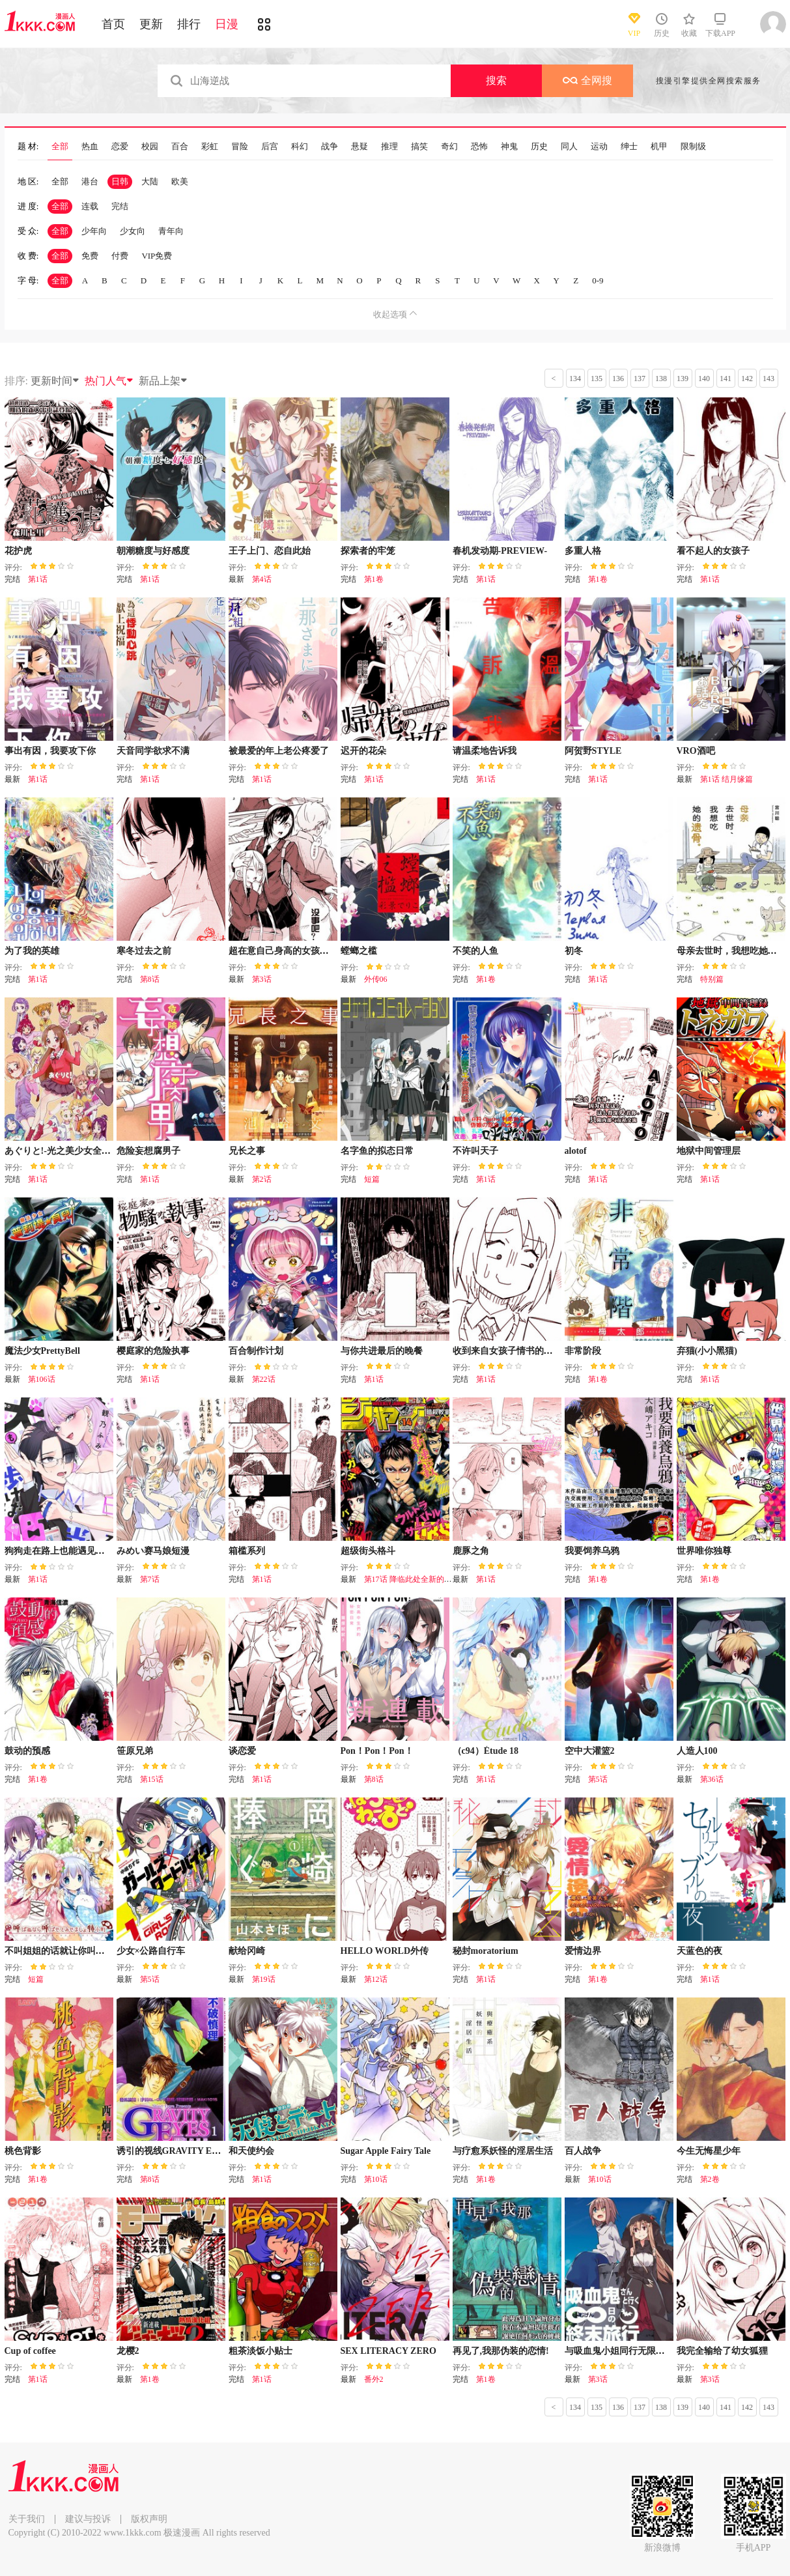 The image size is (790, 2576). I want to click on 新品上架, so click(163, 380).